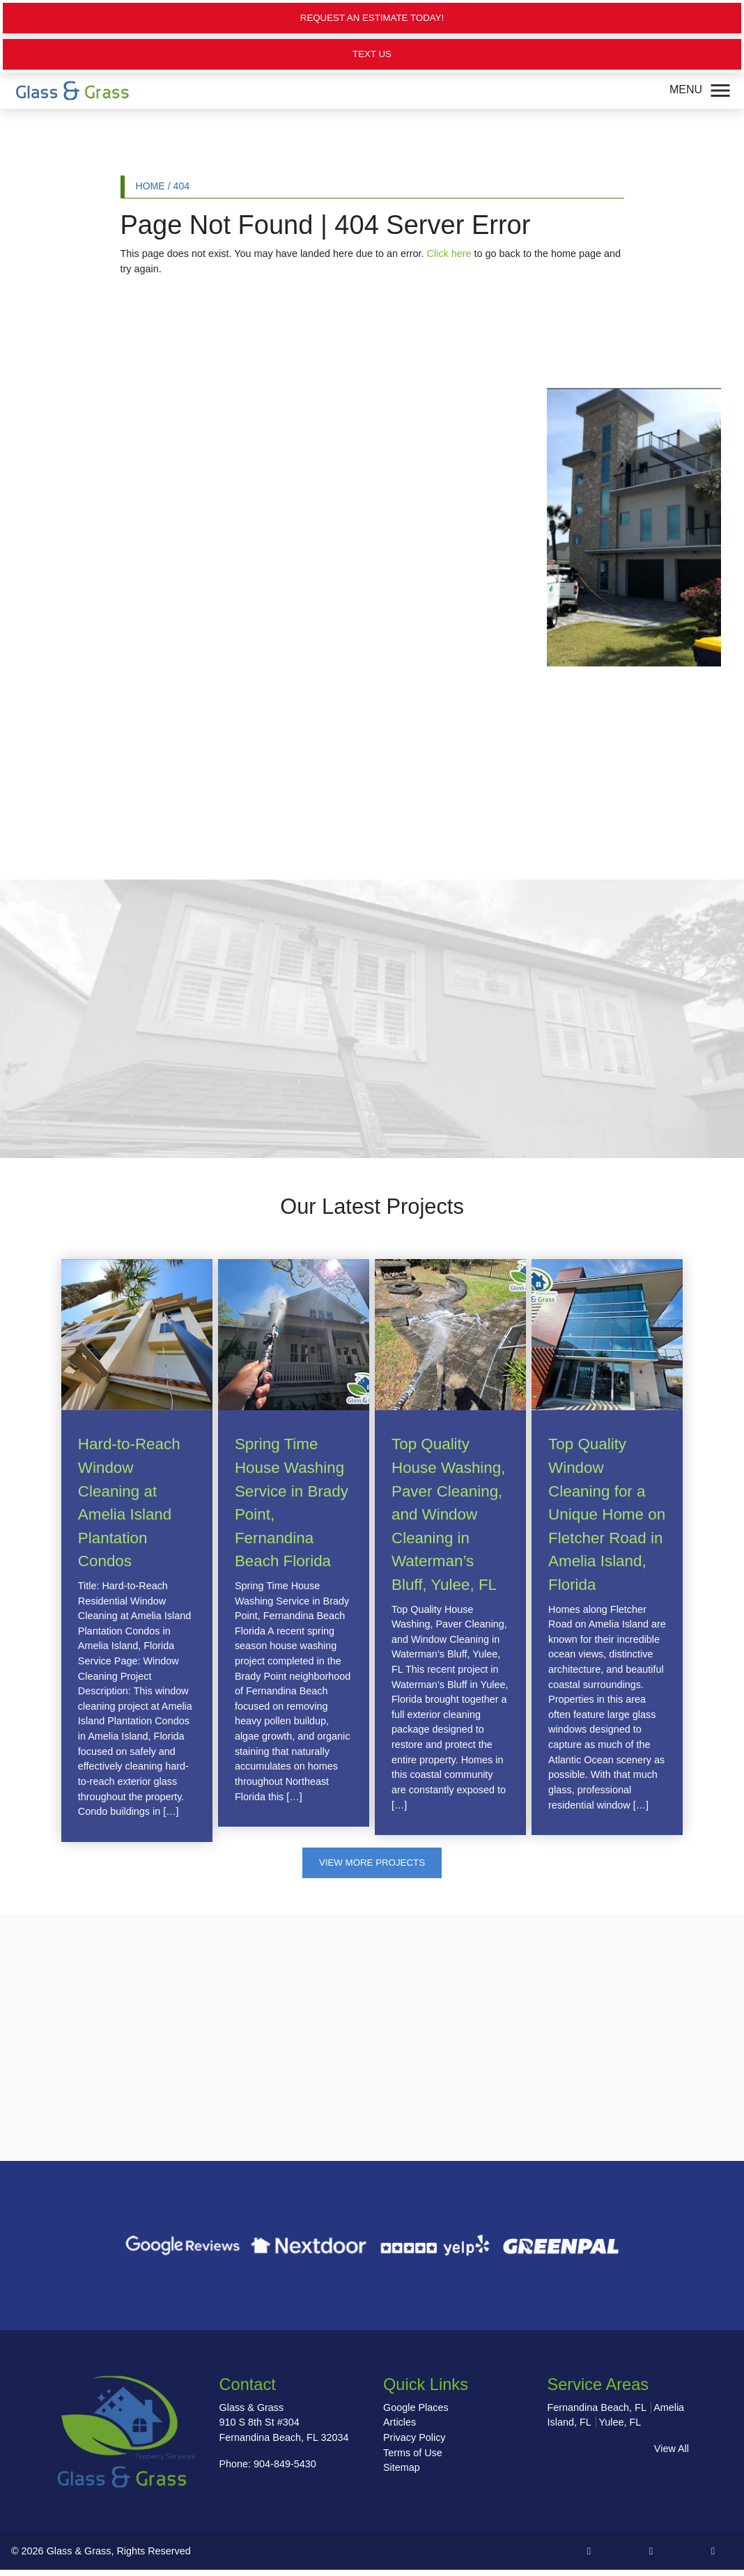  Describe the element at coordinates (285, 2469) in the screenshot. I see `904-849-5430` at that location.